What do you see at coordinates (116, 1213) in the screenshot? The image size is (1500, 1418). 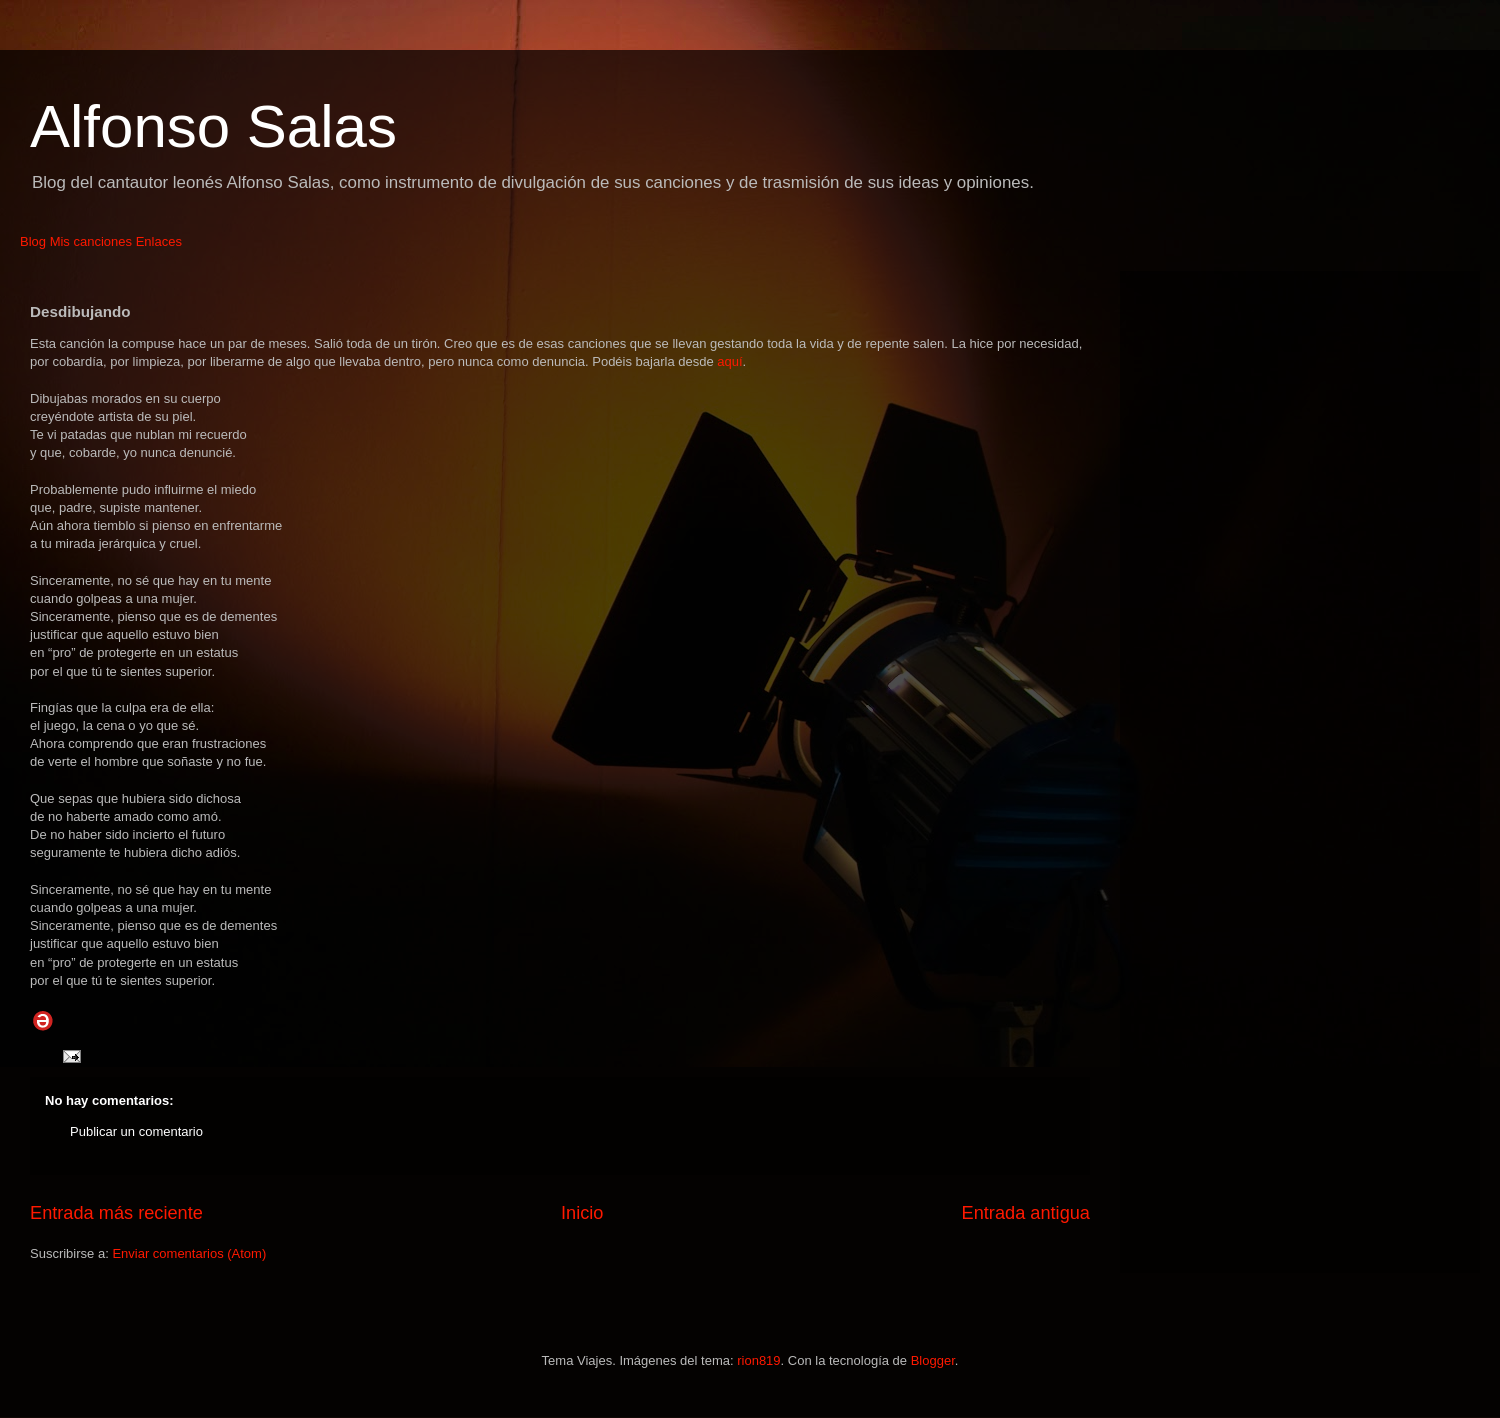 I see `Entrada más reciente` at bounding box center [116, 1213].